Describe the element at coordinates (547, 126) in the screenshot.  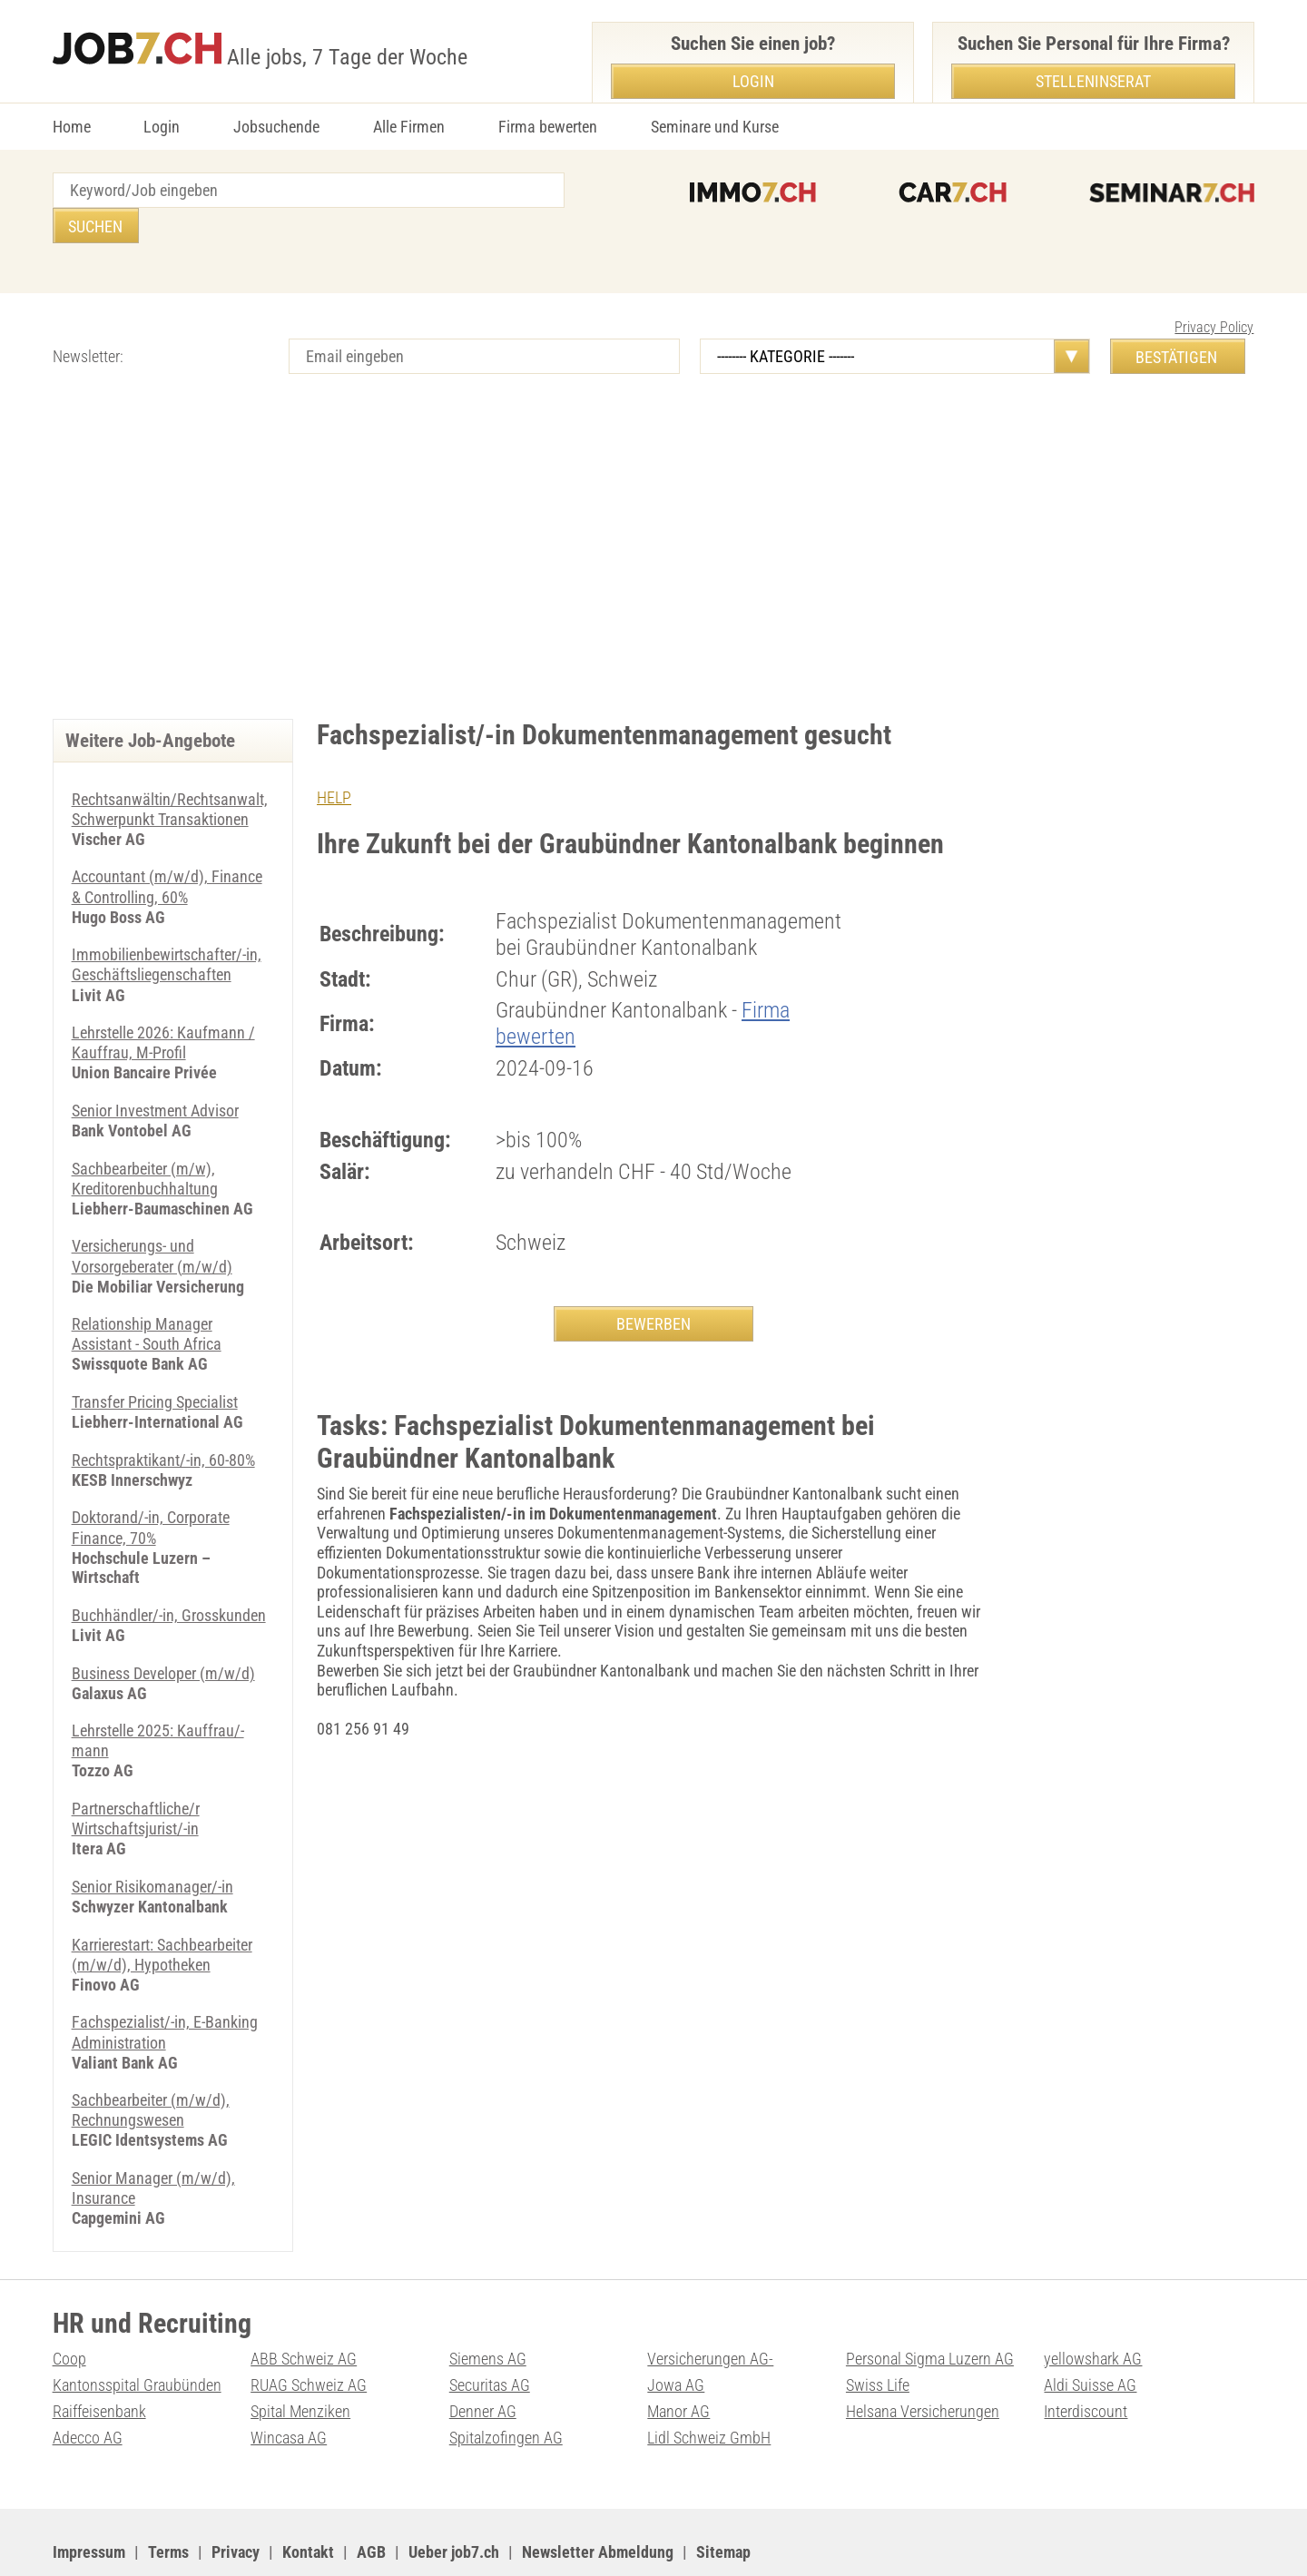
I see `Firma bewerten` at that location.